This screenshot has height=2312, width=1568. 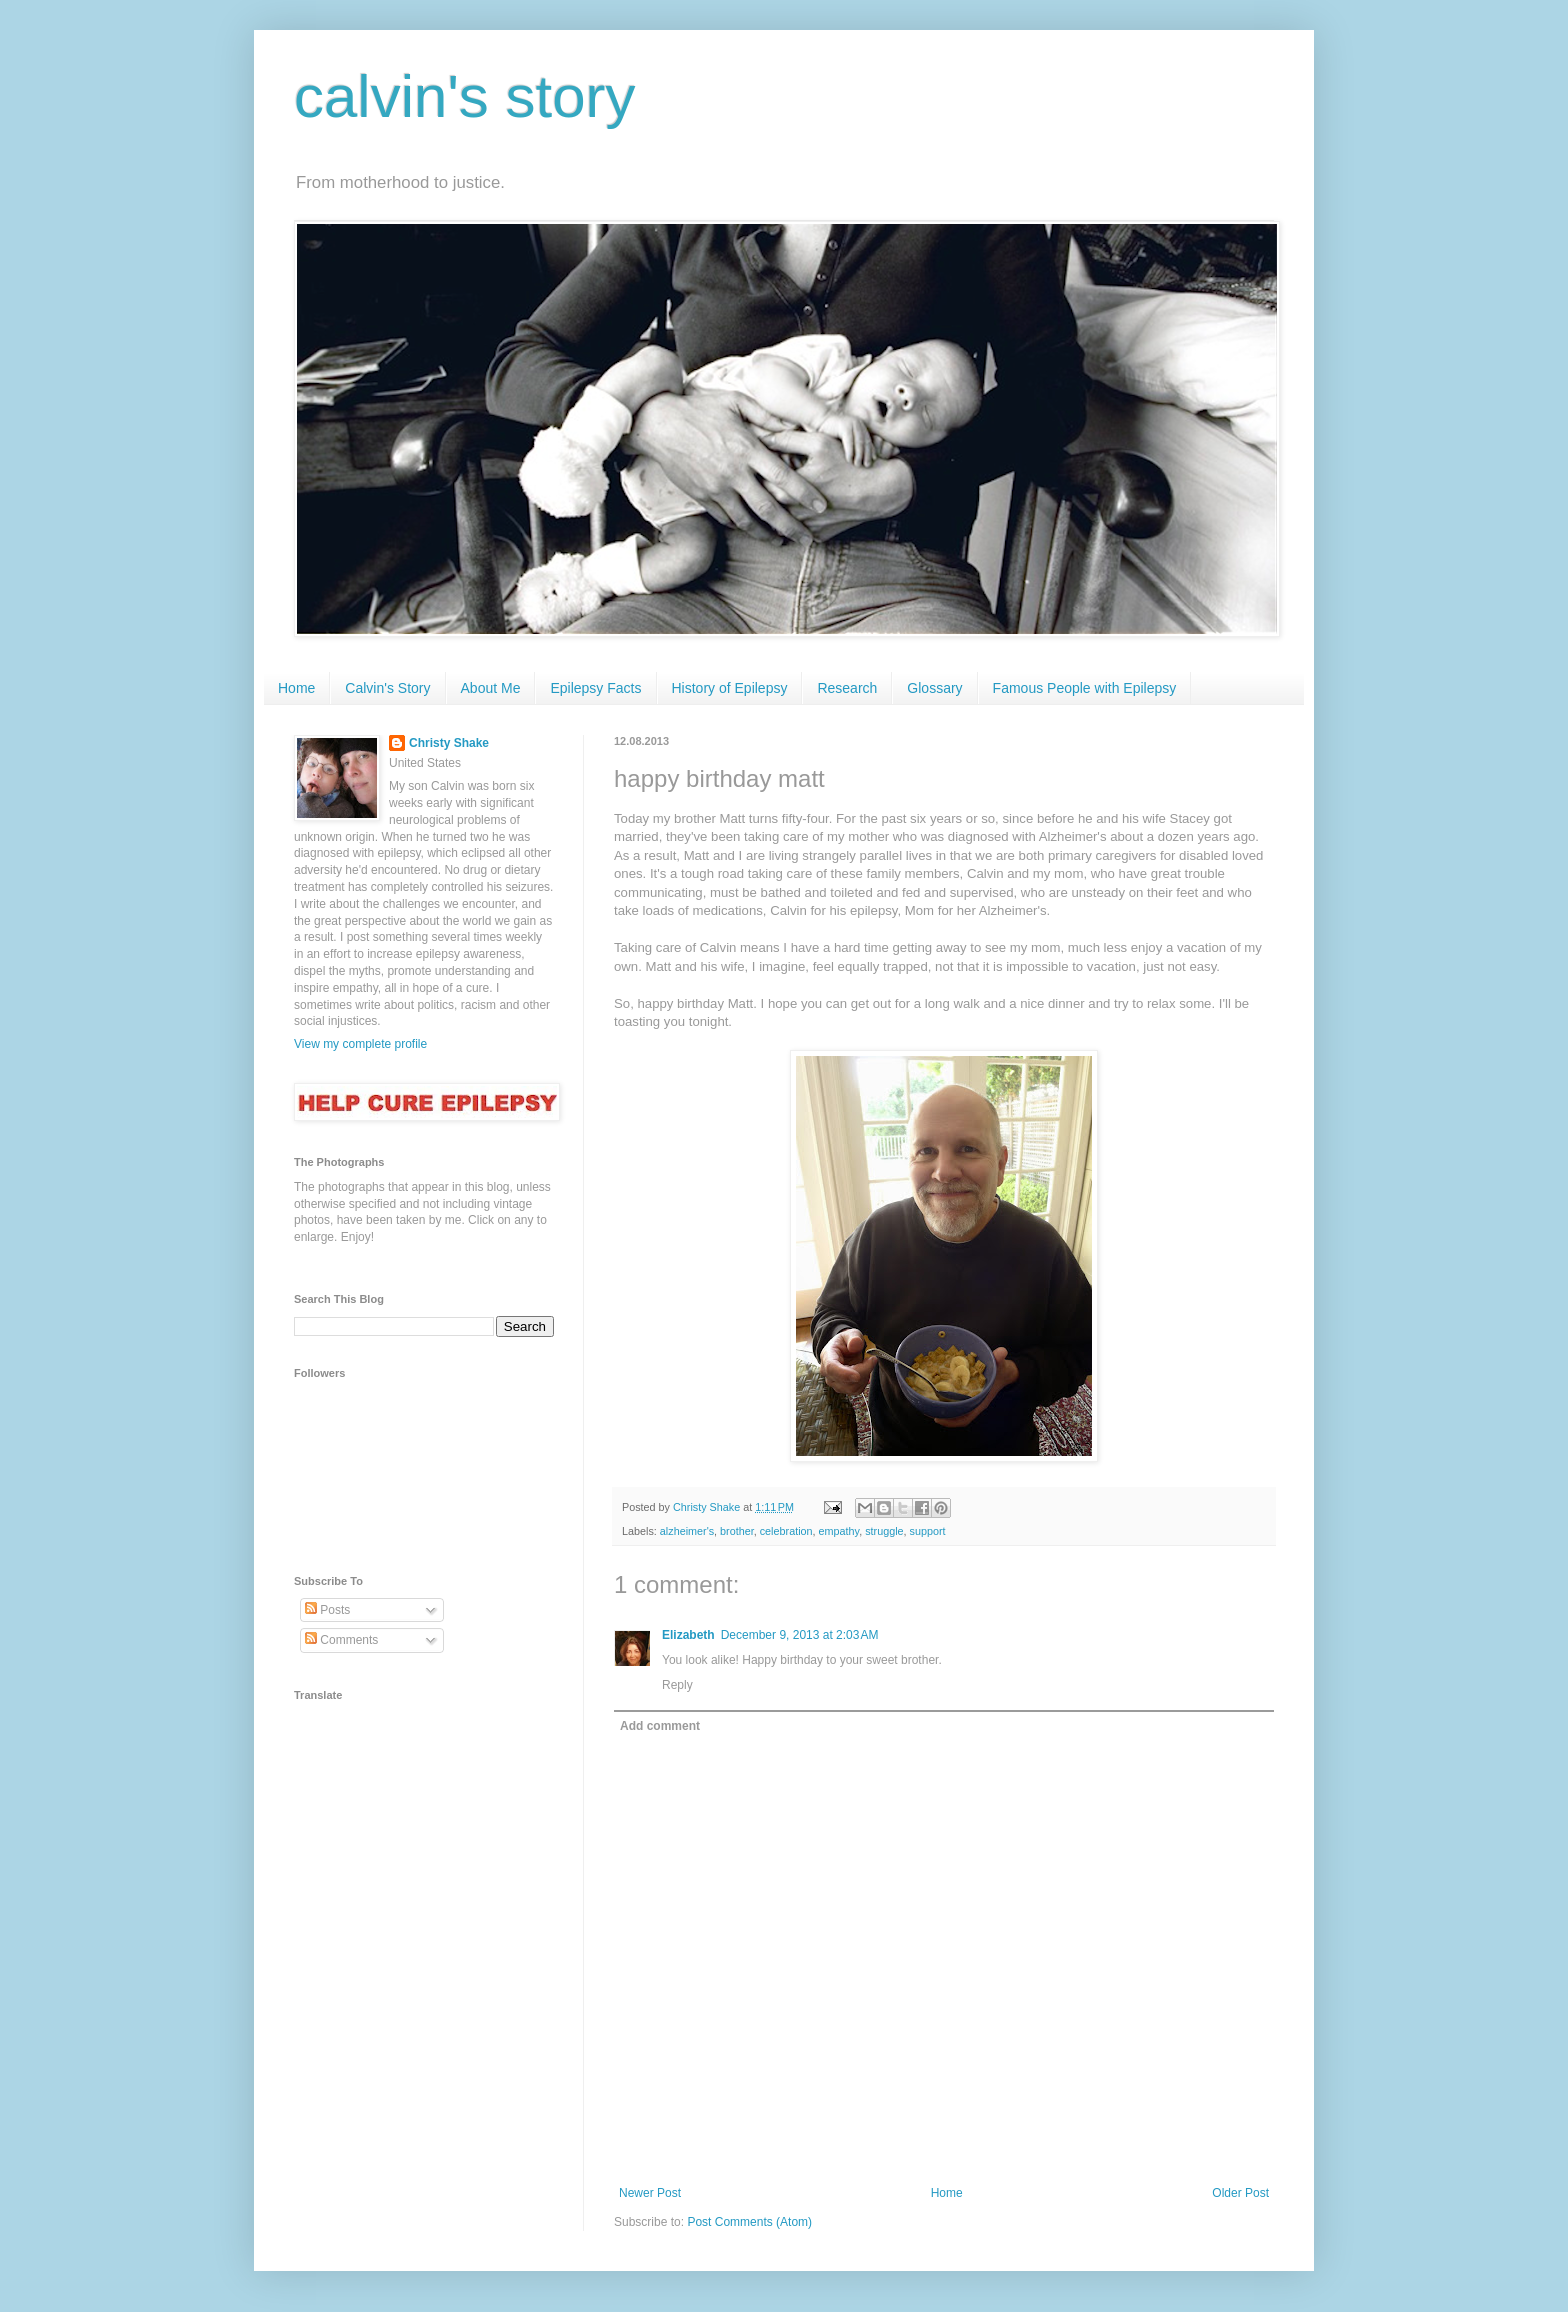 I want to click on empathy, so click(x=839, y=1531).